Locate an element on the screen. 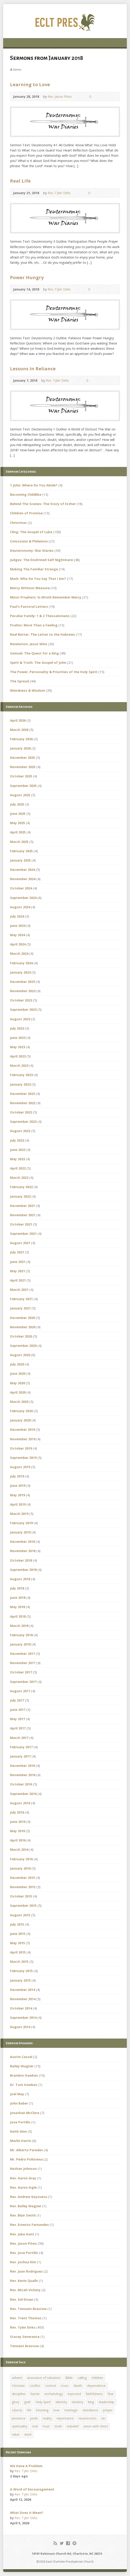 This screenshot has height=2576, width=130. [button] is located at coordinates (64, 122).